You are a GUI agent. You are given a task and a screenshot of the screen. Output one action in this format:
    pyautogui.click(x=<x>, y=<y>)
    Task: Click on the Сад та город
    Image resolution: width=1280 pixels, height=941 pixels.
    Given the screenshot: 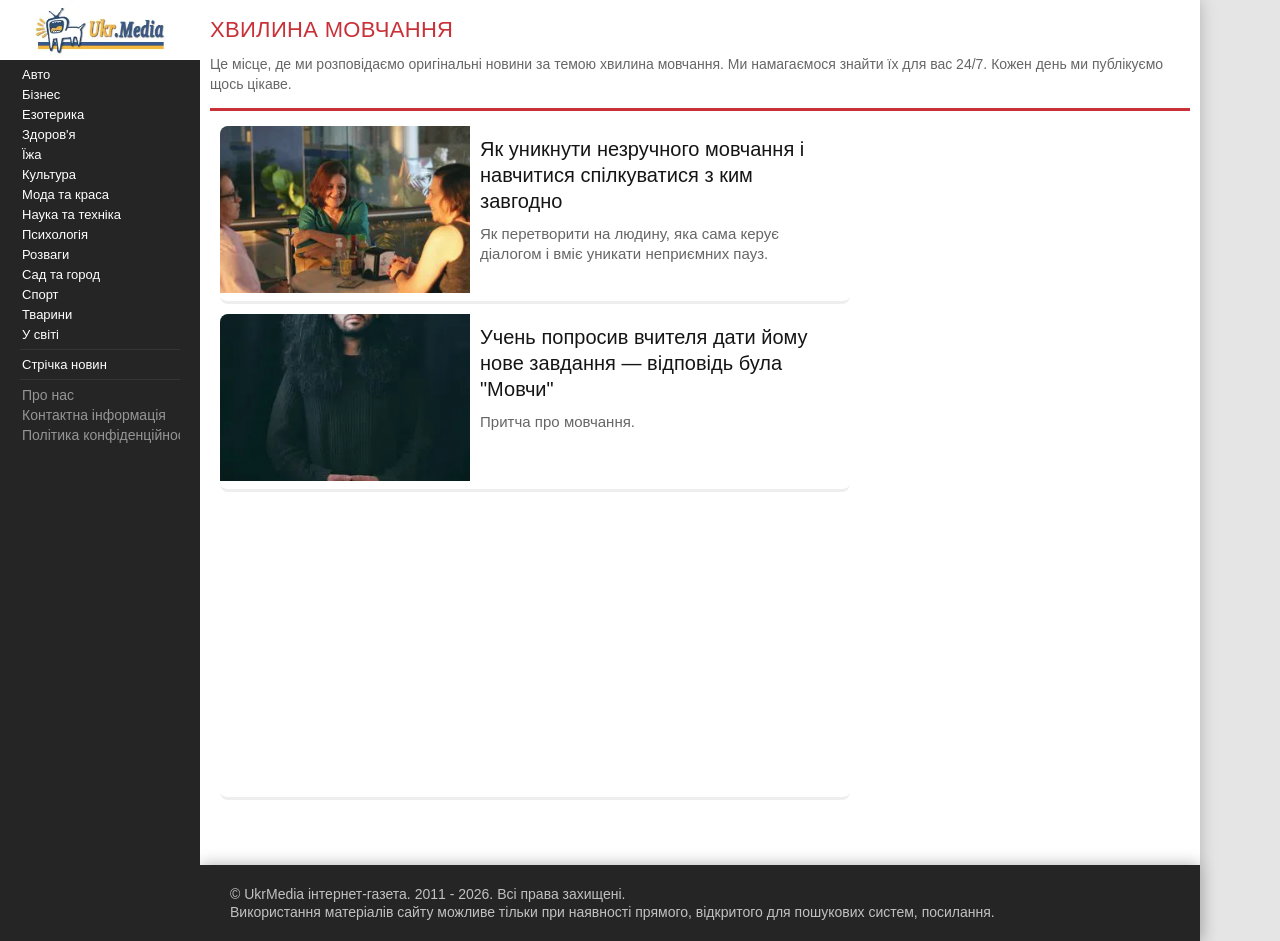 What is the action you would take?
    pyautogui.click(x=61, y=274)
    